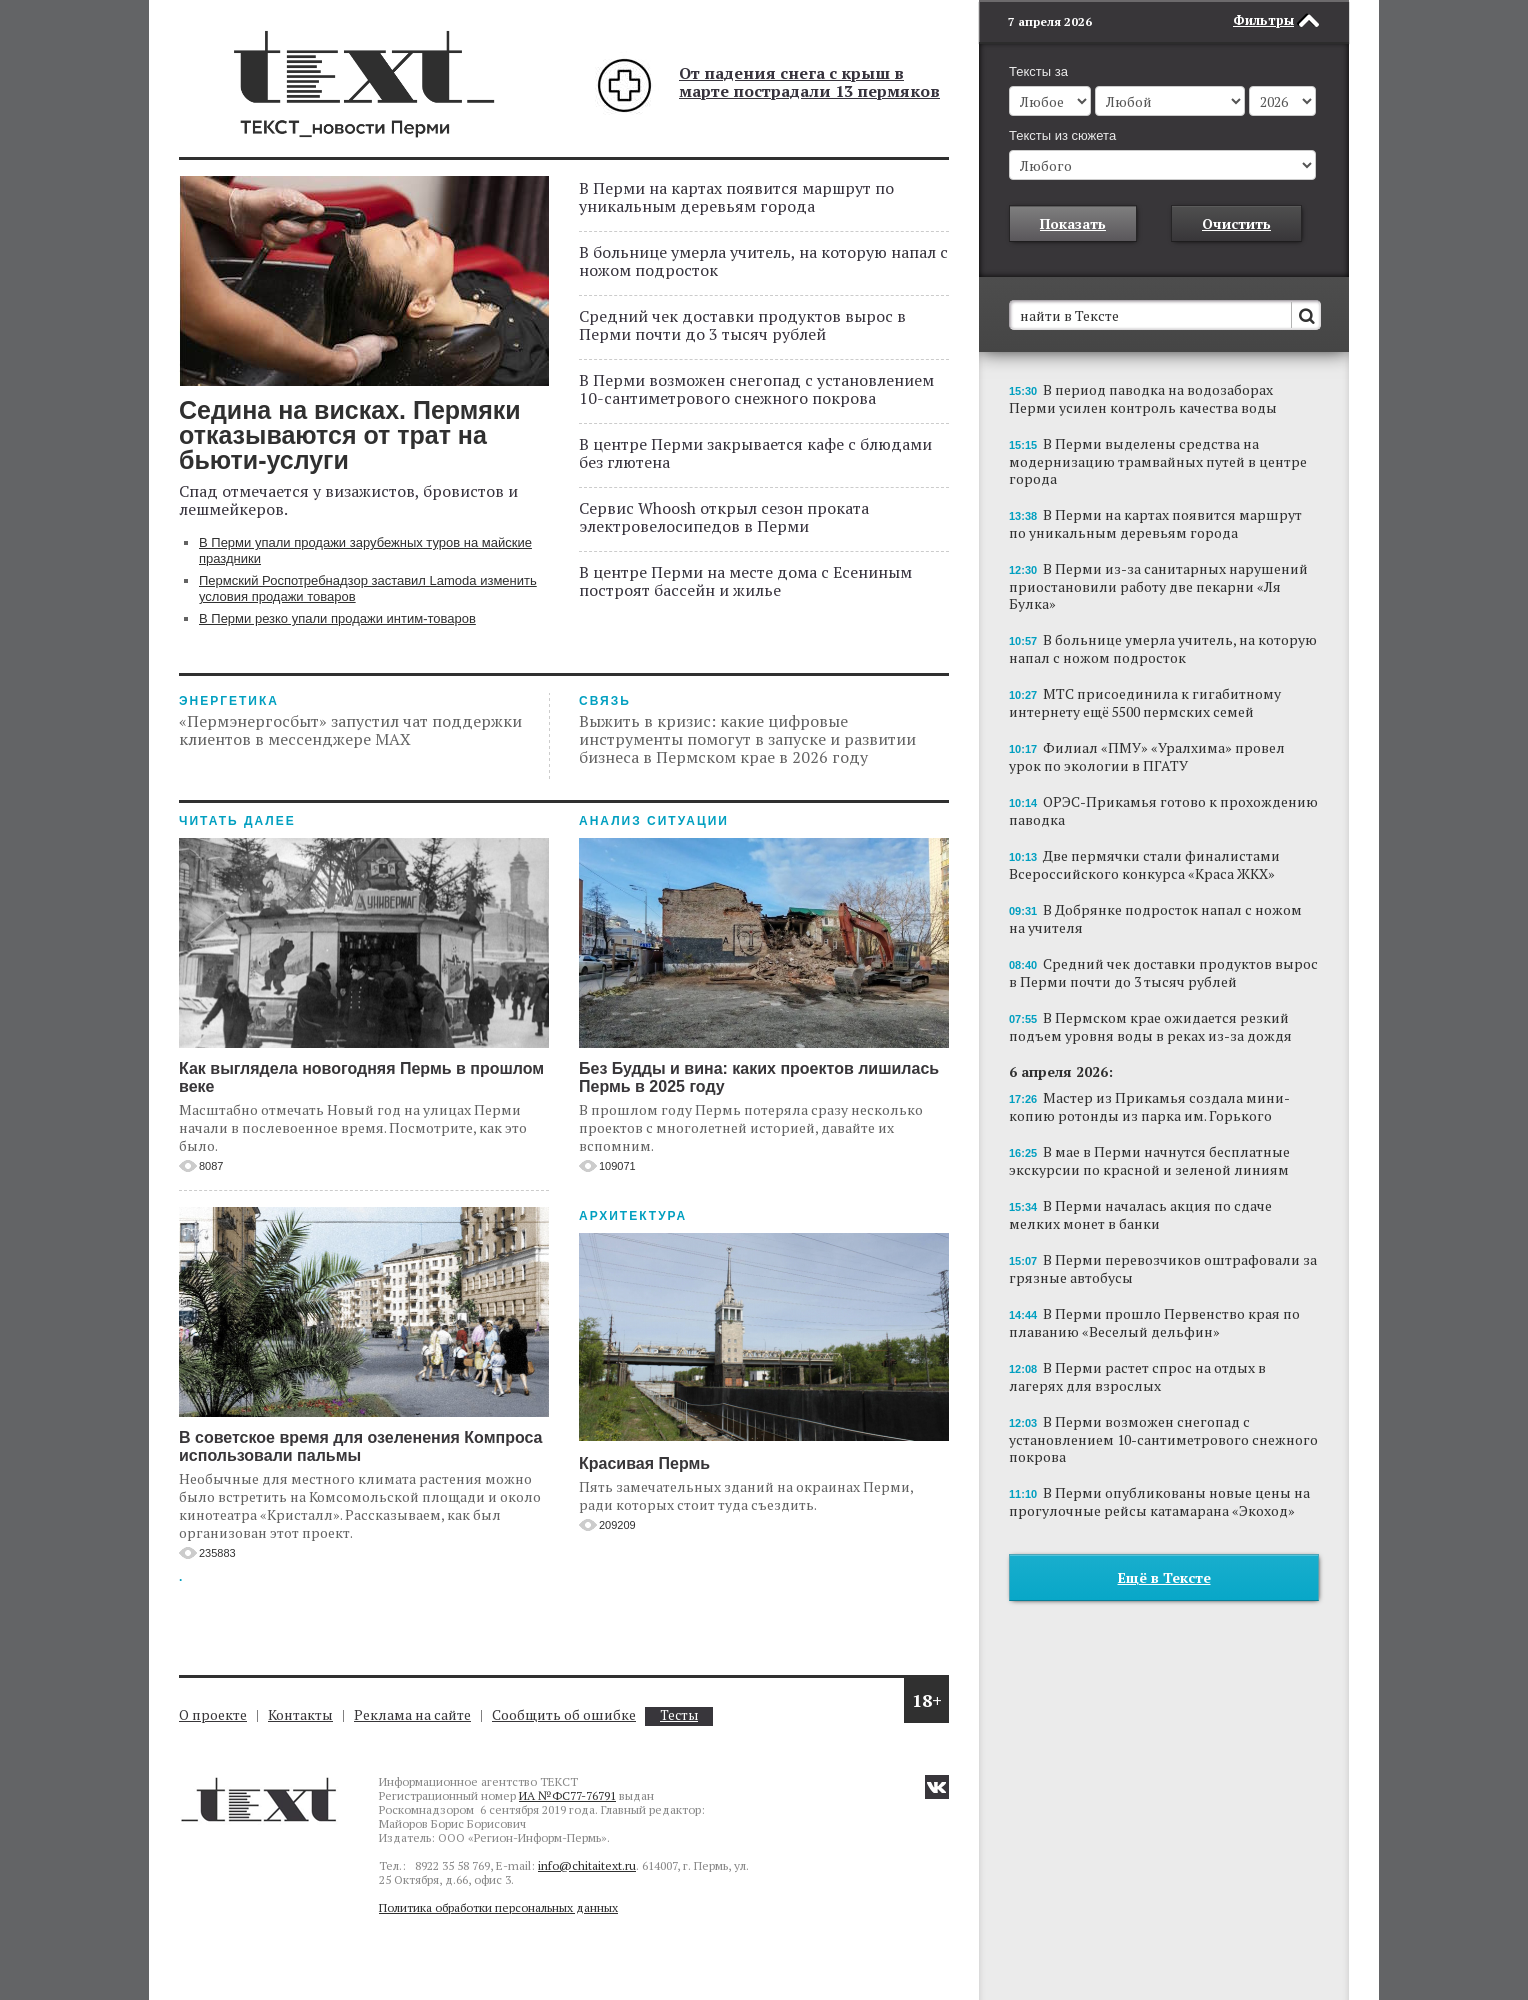  What do you see at coordinates (809, 82) in the screenshot?
I see `От падения снега с крыш в марте пострадали 13 пермяков` at bounding box center [809, 82].